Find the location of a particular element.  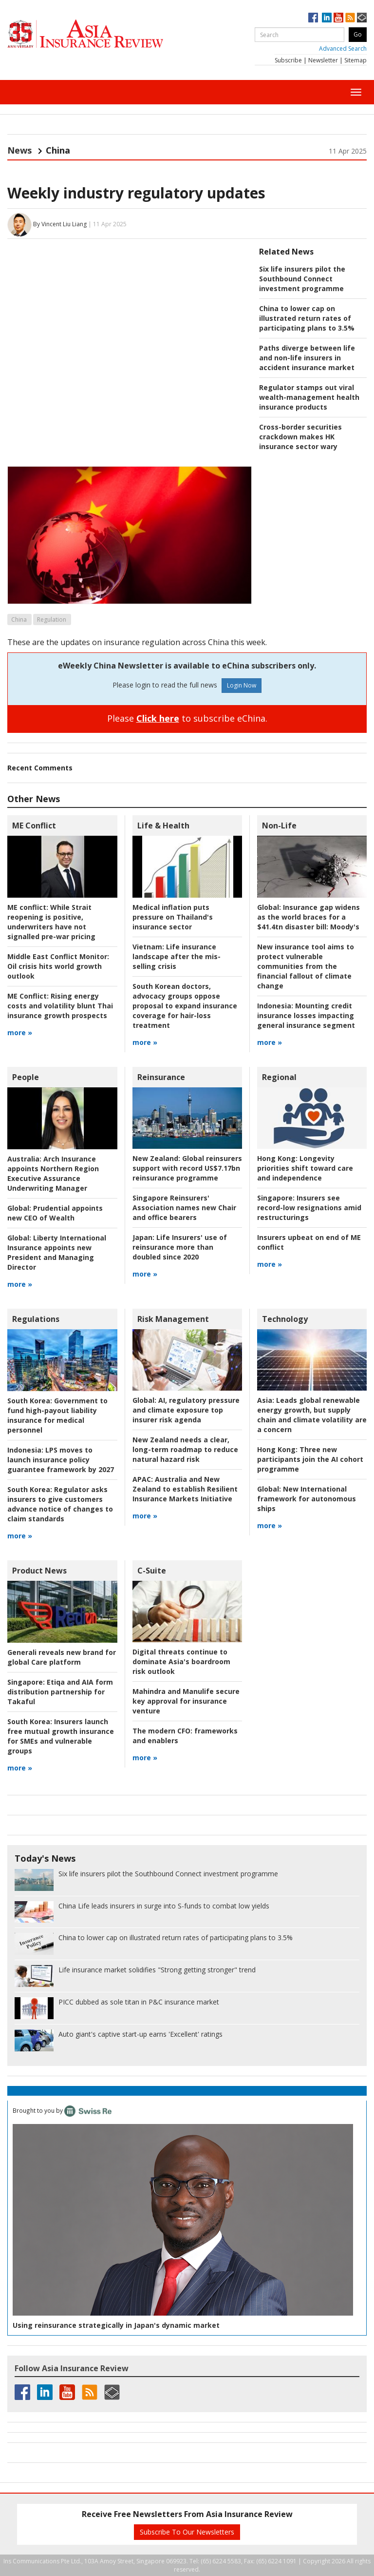

Mahindra and Manulife secure key approval for insurance venture is located at coordinates (186, 1701).